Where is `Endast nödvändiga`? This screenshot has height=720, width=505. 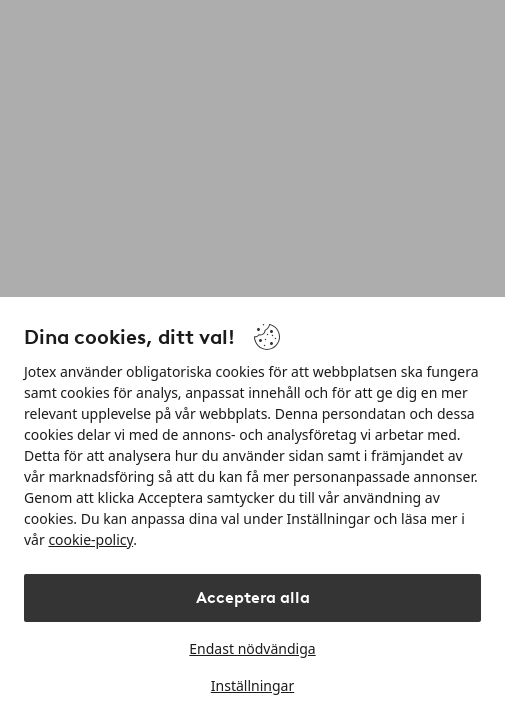 Endast nödvändiga is located at coordinates (252, 648).